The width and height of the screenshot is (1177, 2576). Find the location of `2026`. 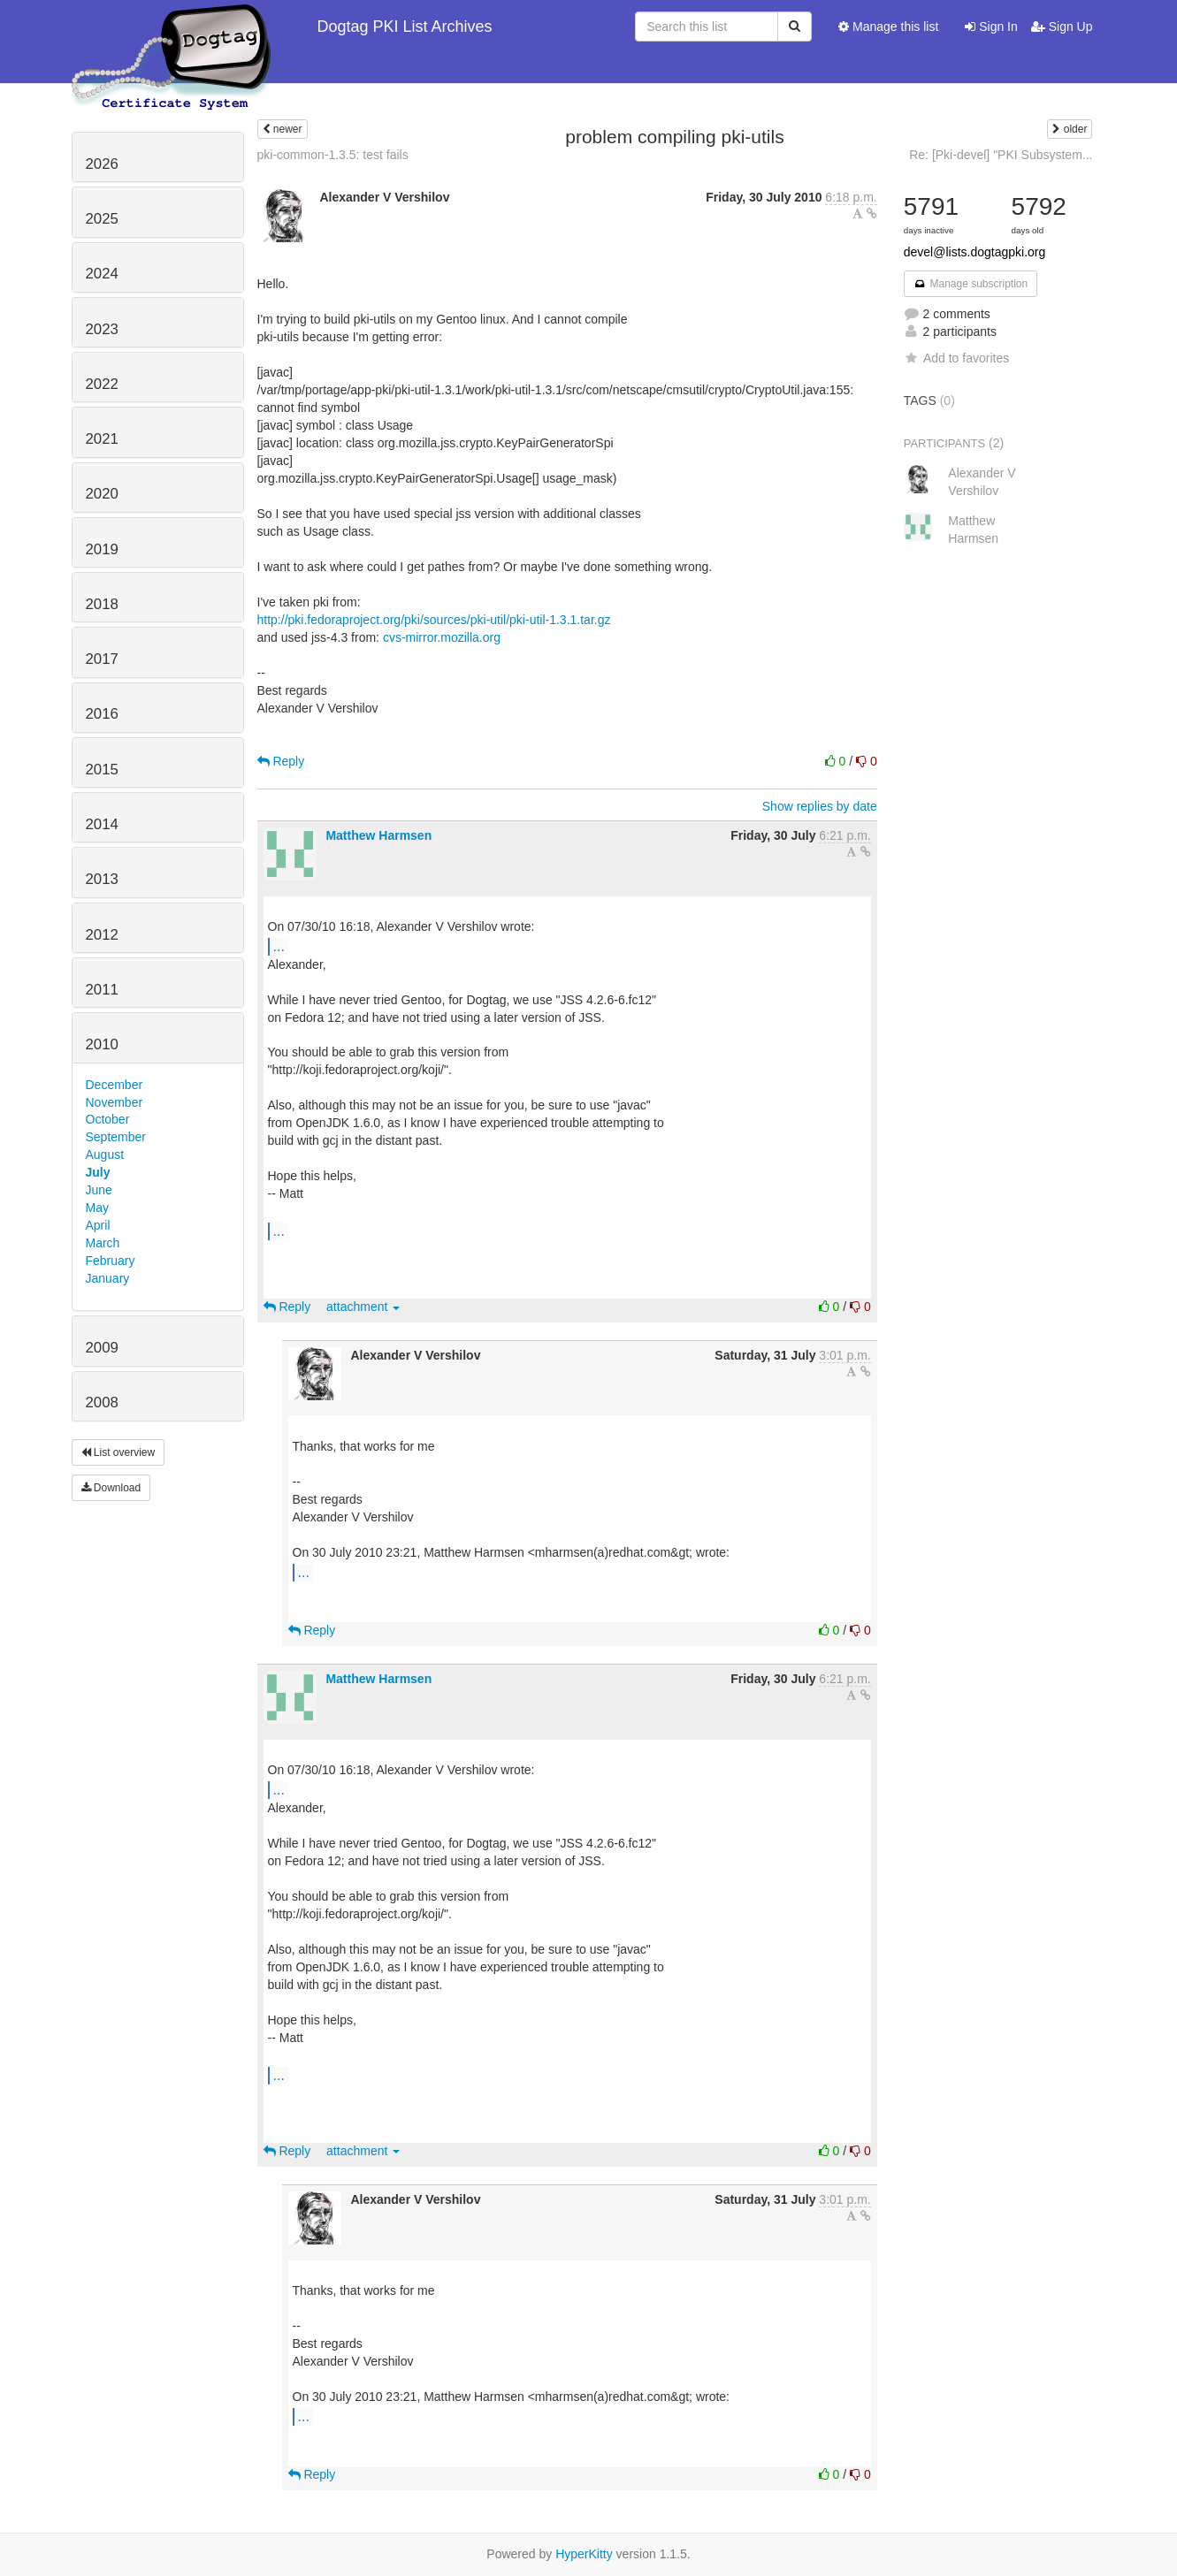

2026 is located at coordinates (102, 164).